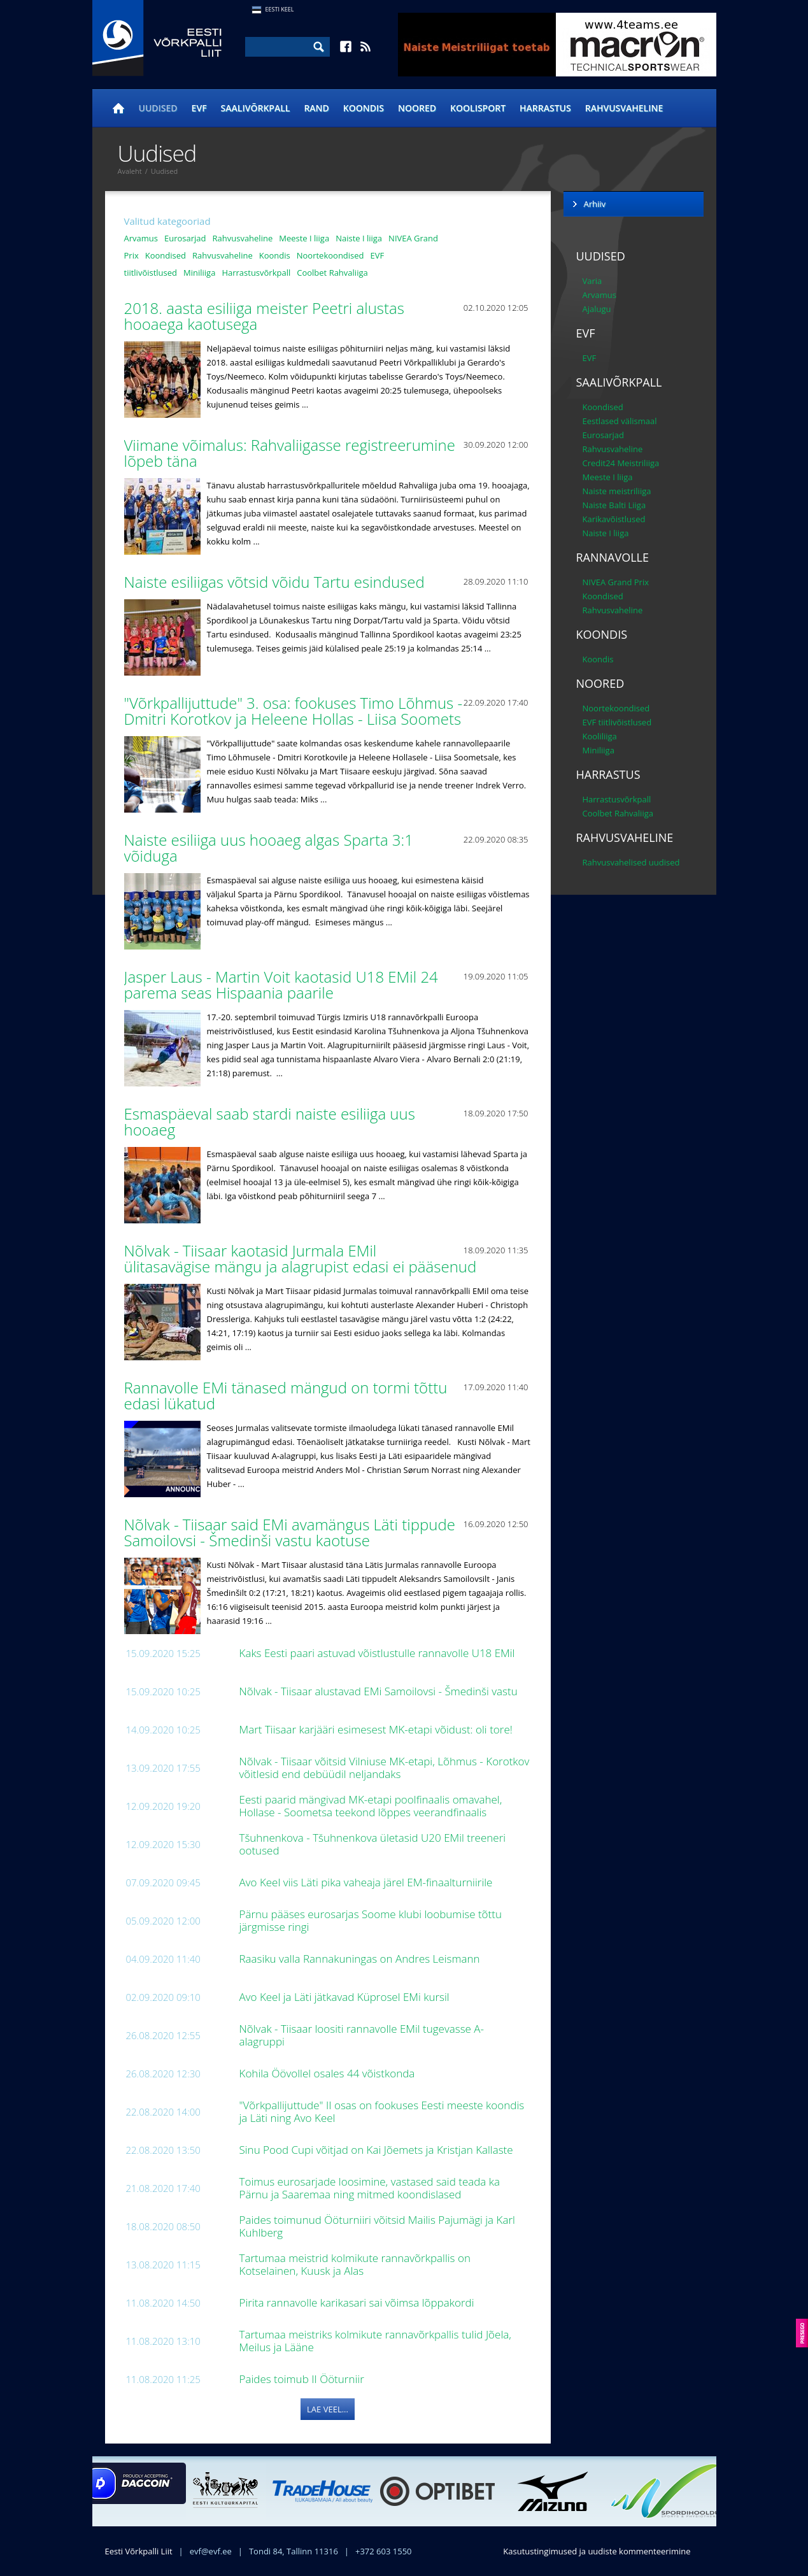 The width and height of the screenshot is (808, 2576). What do you see at coordinates (363, 108) in the screenshot?
I see `Koondis` at bounding box center [363, 108].